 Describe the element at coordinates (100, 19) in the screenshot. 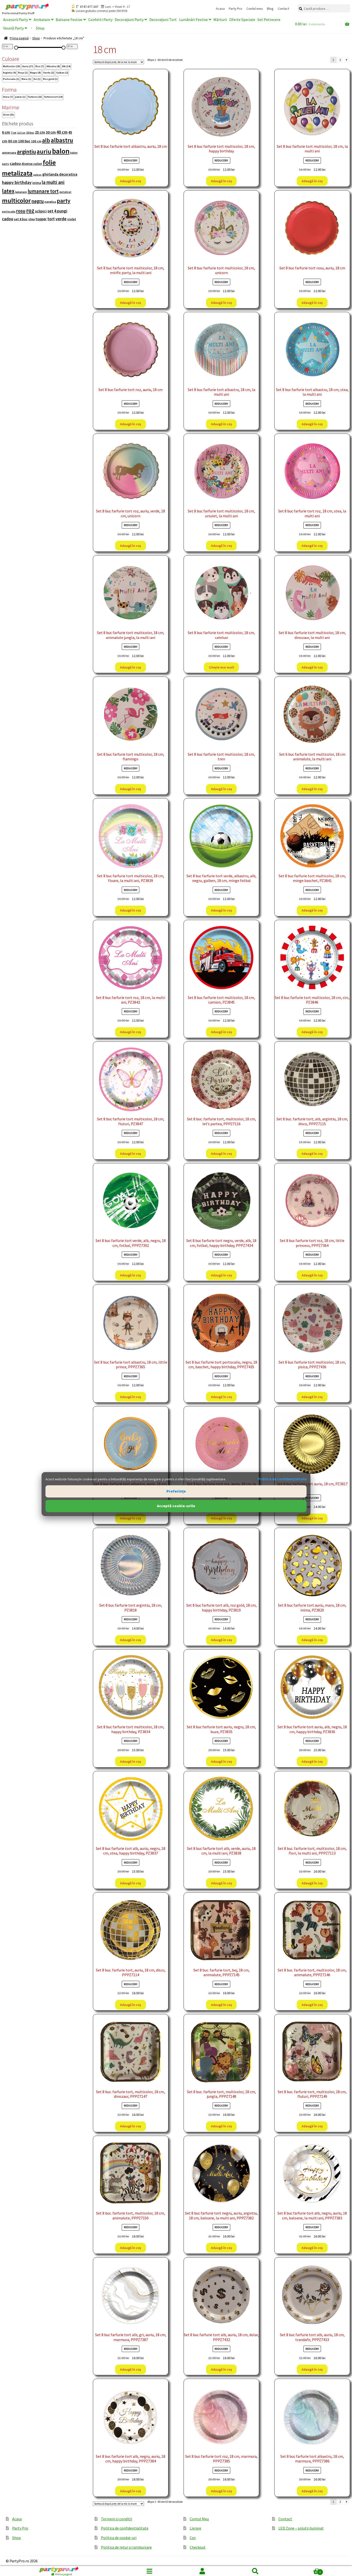

I see `Confetti Party` at that location.